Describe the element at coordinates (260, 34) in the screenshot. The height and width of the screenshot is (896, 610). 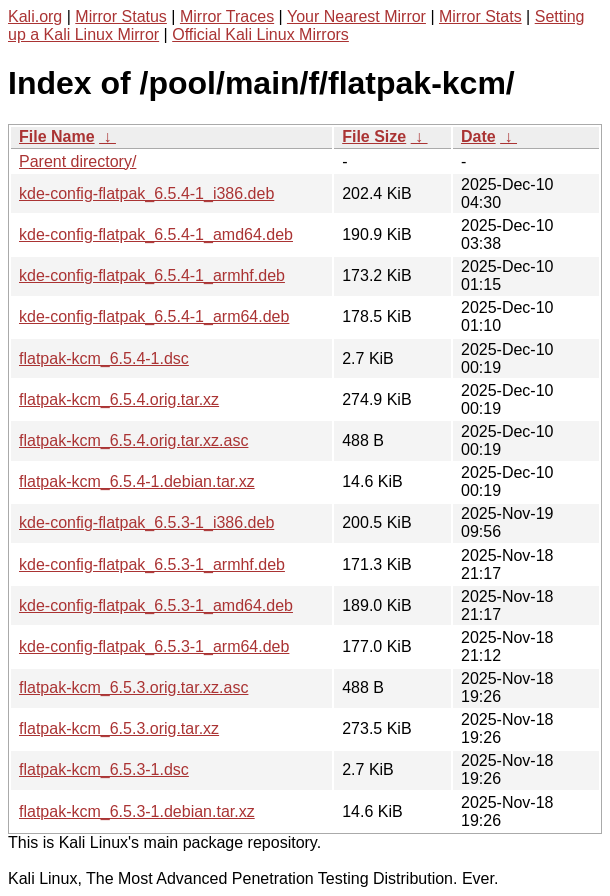
I see `Official Kali Linux Mirrors` at that location.